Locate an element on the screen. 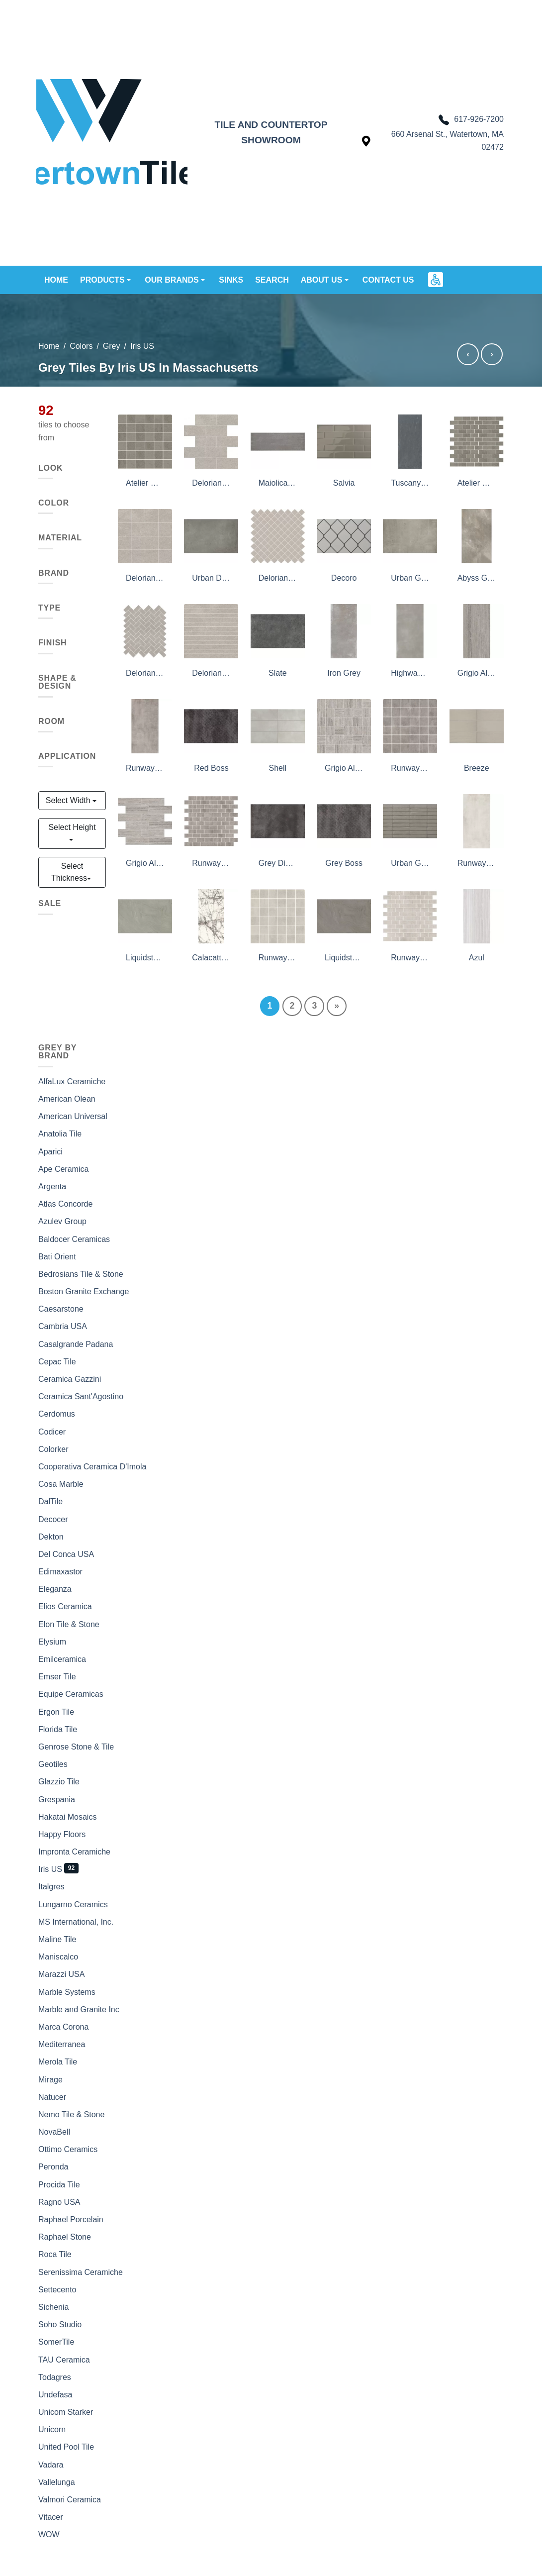 The image size is (542, 2576). Maiolica Grigio is located at coordinates (278, 483).